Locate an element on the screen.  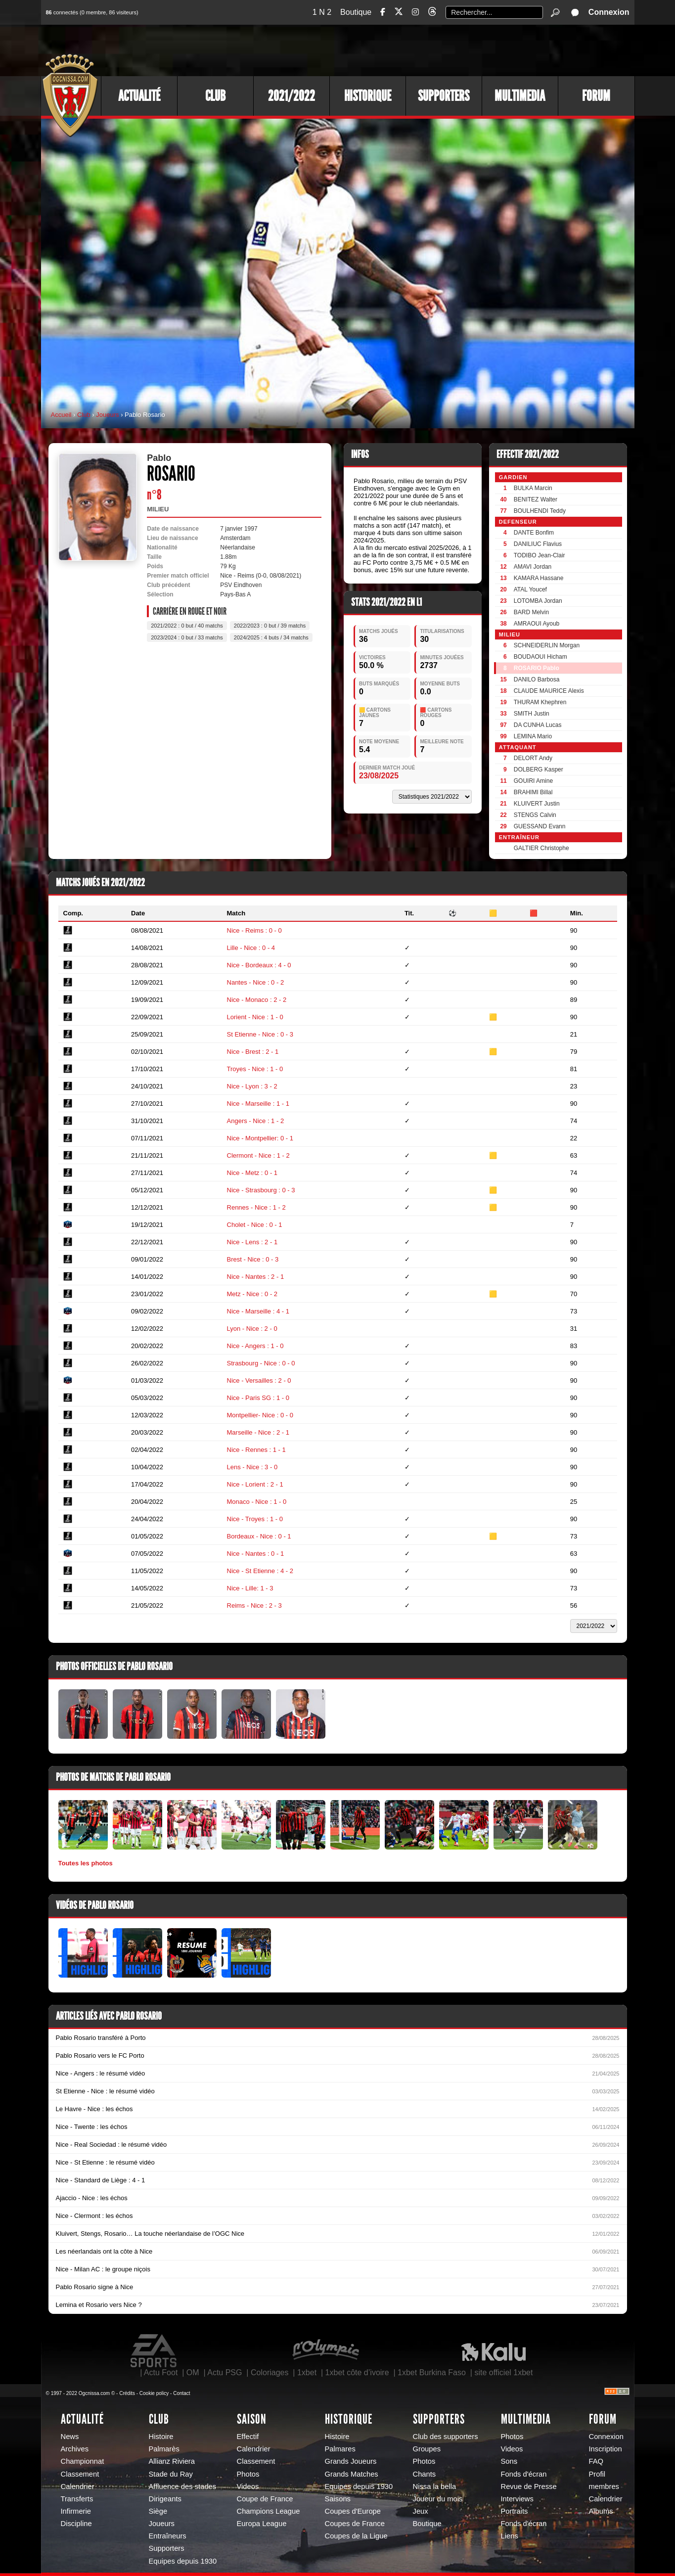
2021/2022 : 0 but / 40 matchs is located at coordinates (187, 626).